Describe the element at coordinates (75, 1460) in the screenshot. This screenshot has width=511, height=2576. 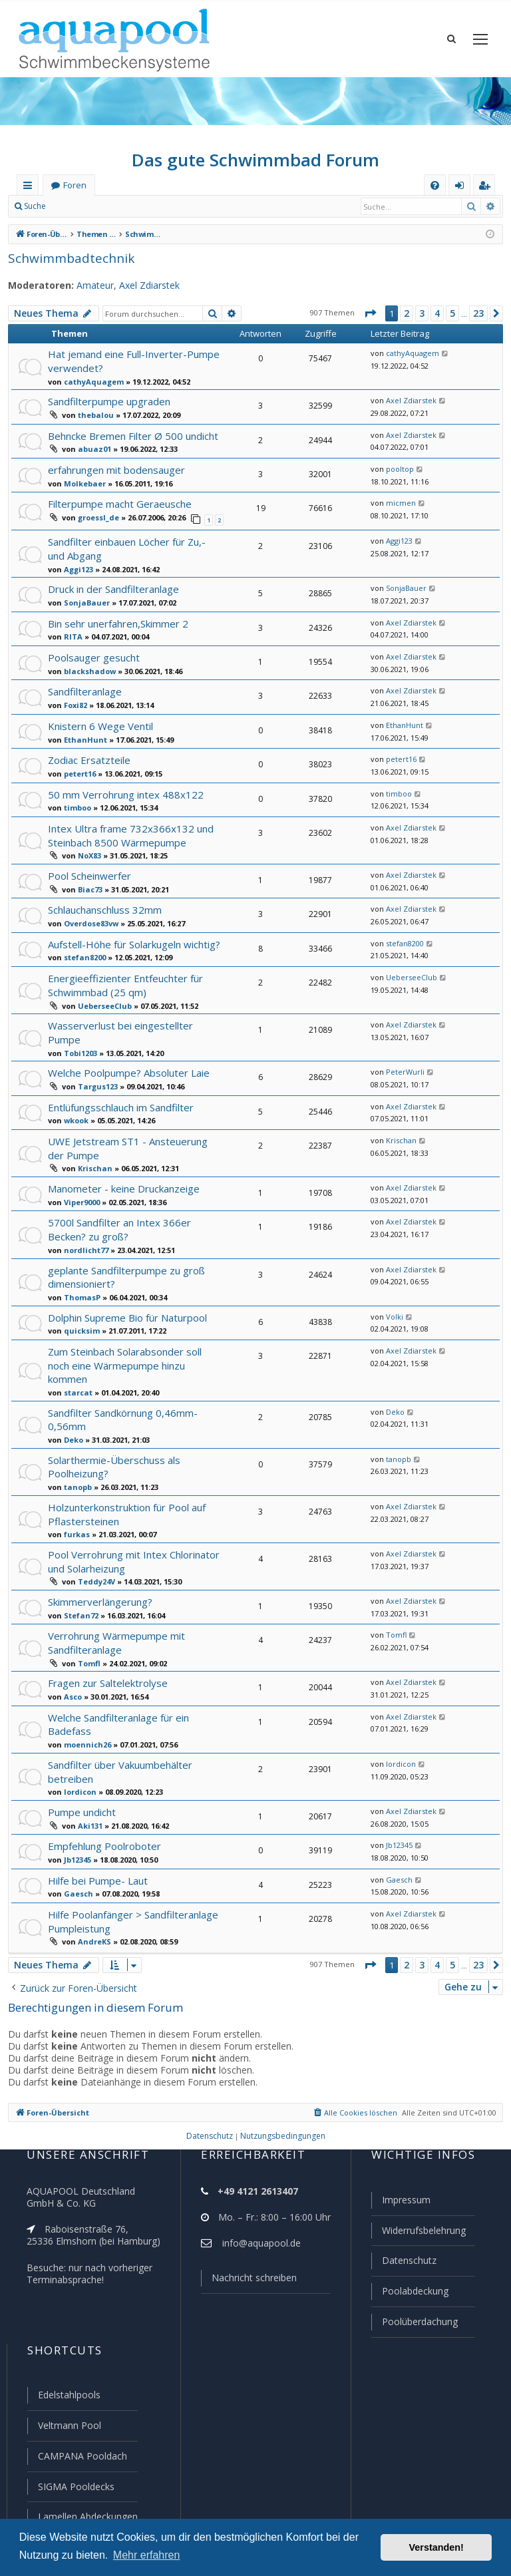
I see `tanopb` at that location.